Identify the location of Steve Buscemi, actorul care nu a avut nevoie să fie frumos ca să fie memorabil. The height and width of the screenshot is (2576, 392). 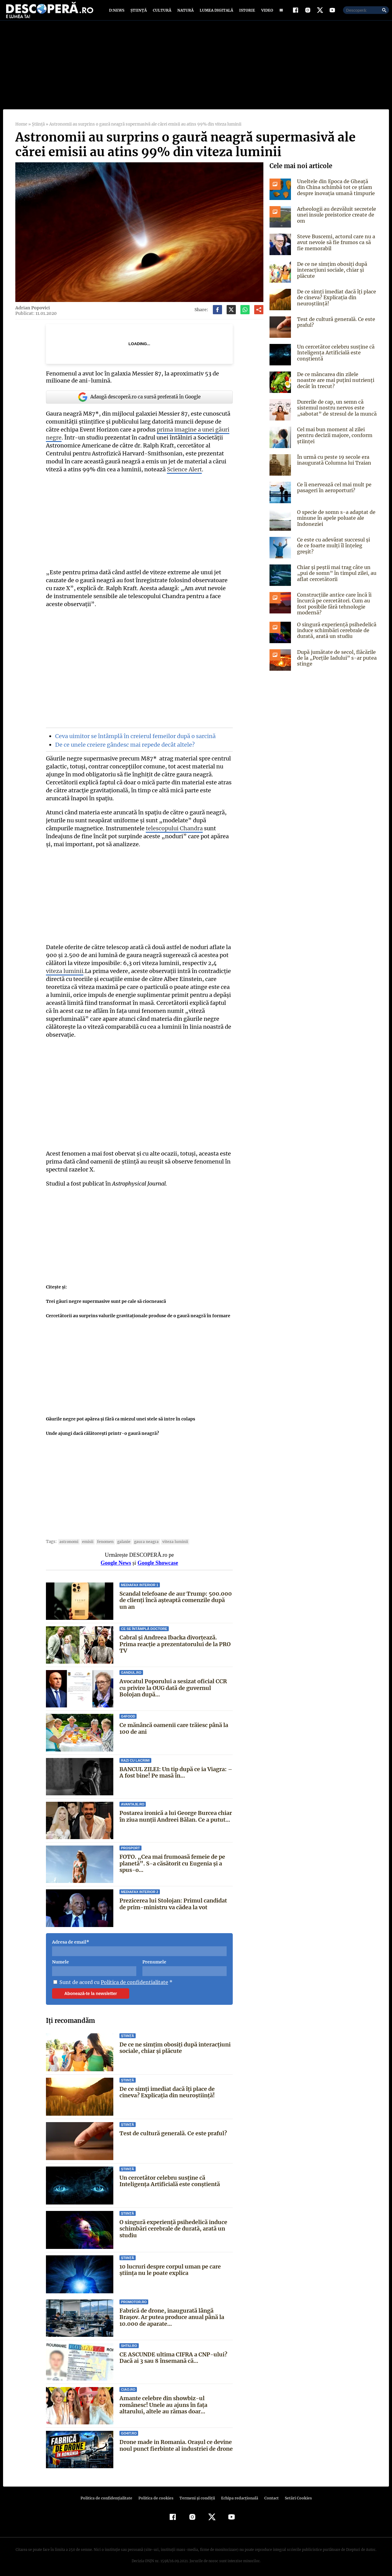
(336, 248).